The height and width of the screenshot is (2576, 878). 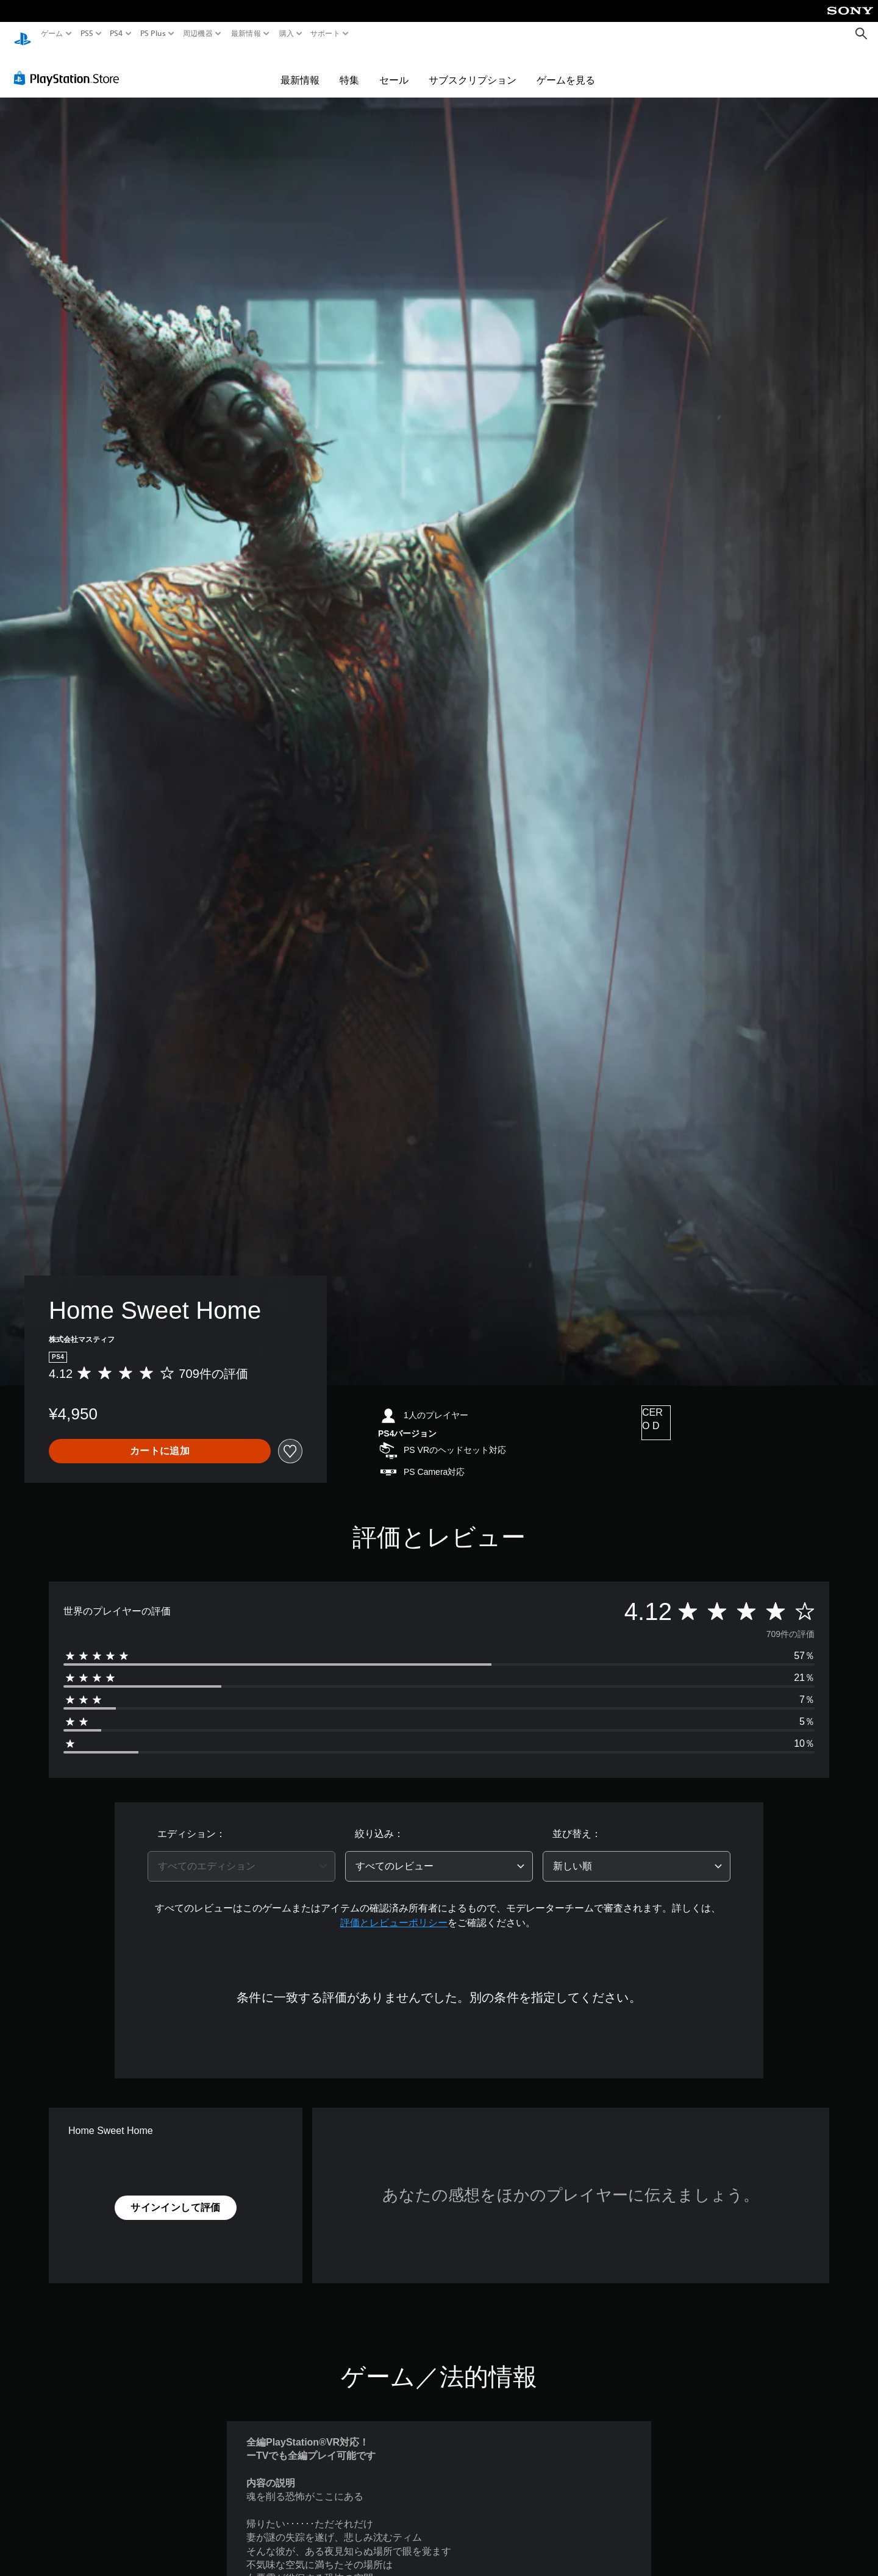 What do you see at coordinates (22, 34) in the screenshot?
I see `[PlayStationのホーム]` at bounding box center [22, 34].